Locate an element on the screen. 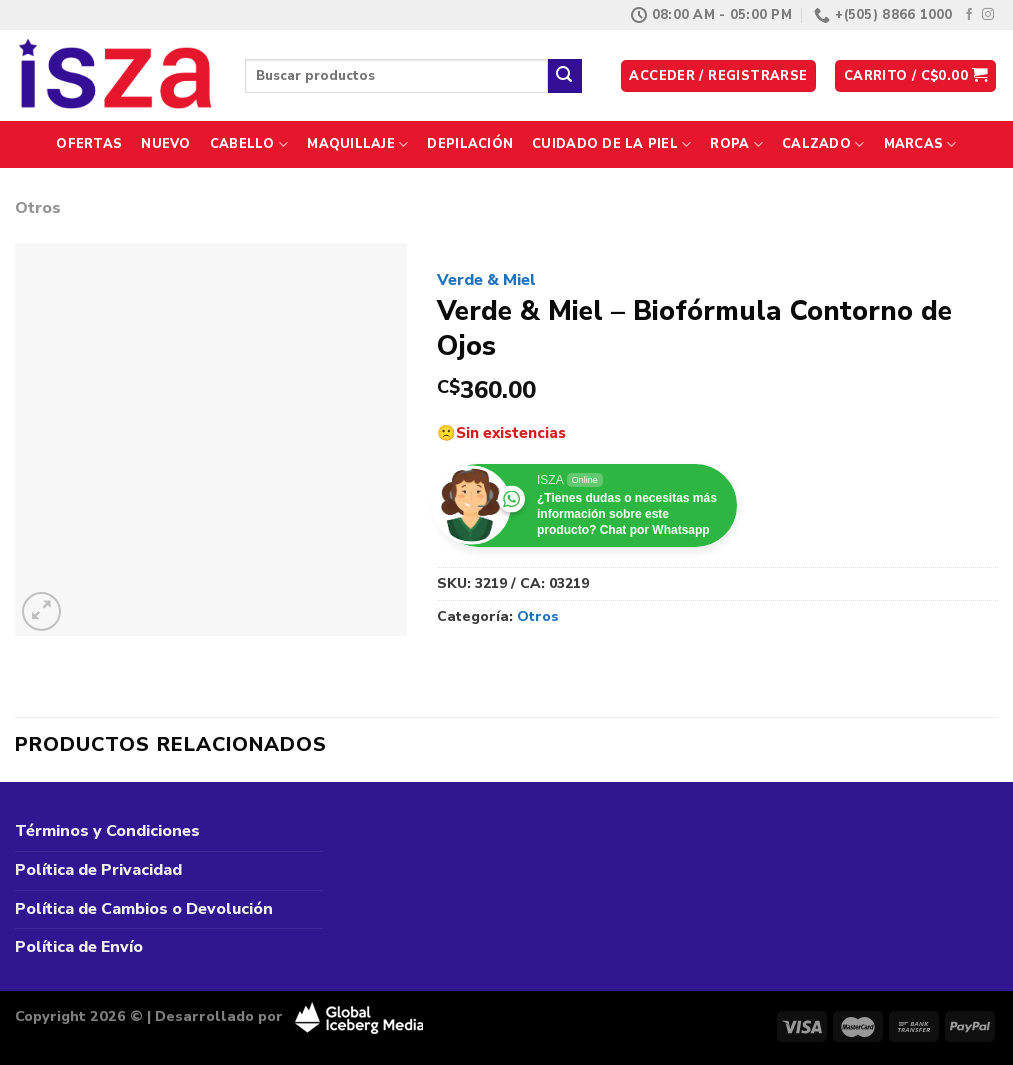 This screenshot has height=1065, width=1013. Política de Cambios o Devolución is located at coordinates (144, 909).